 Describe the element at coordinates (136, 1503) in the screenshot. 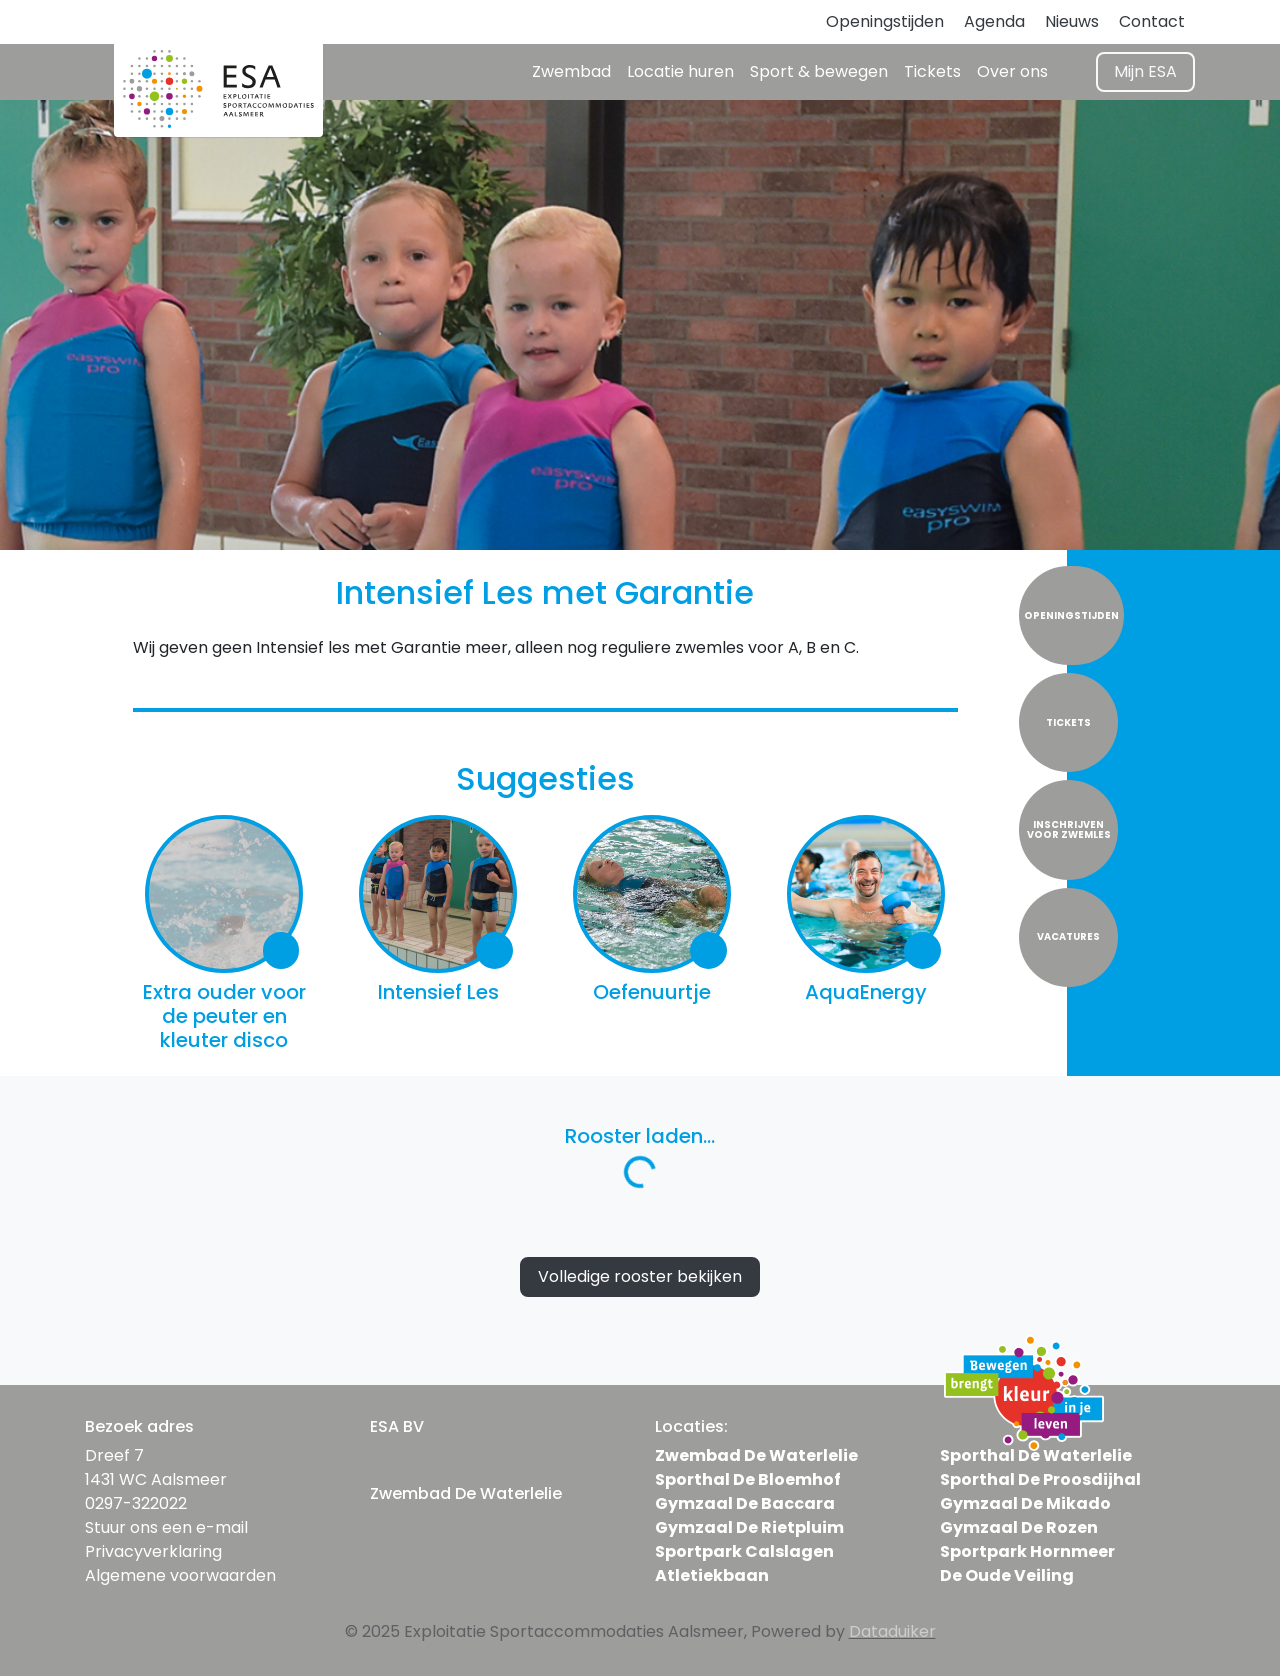

I see `0297-322022` at that location.